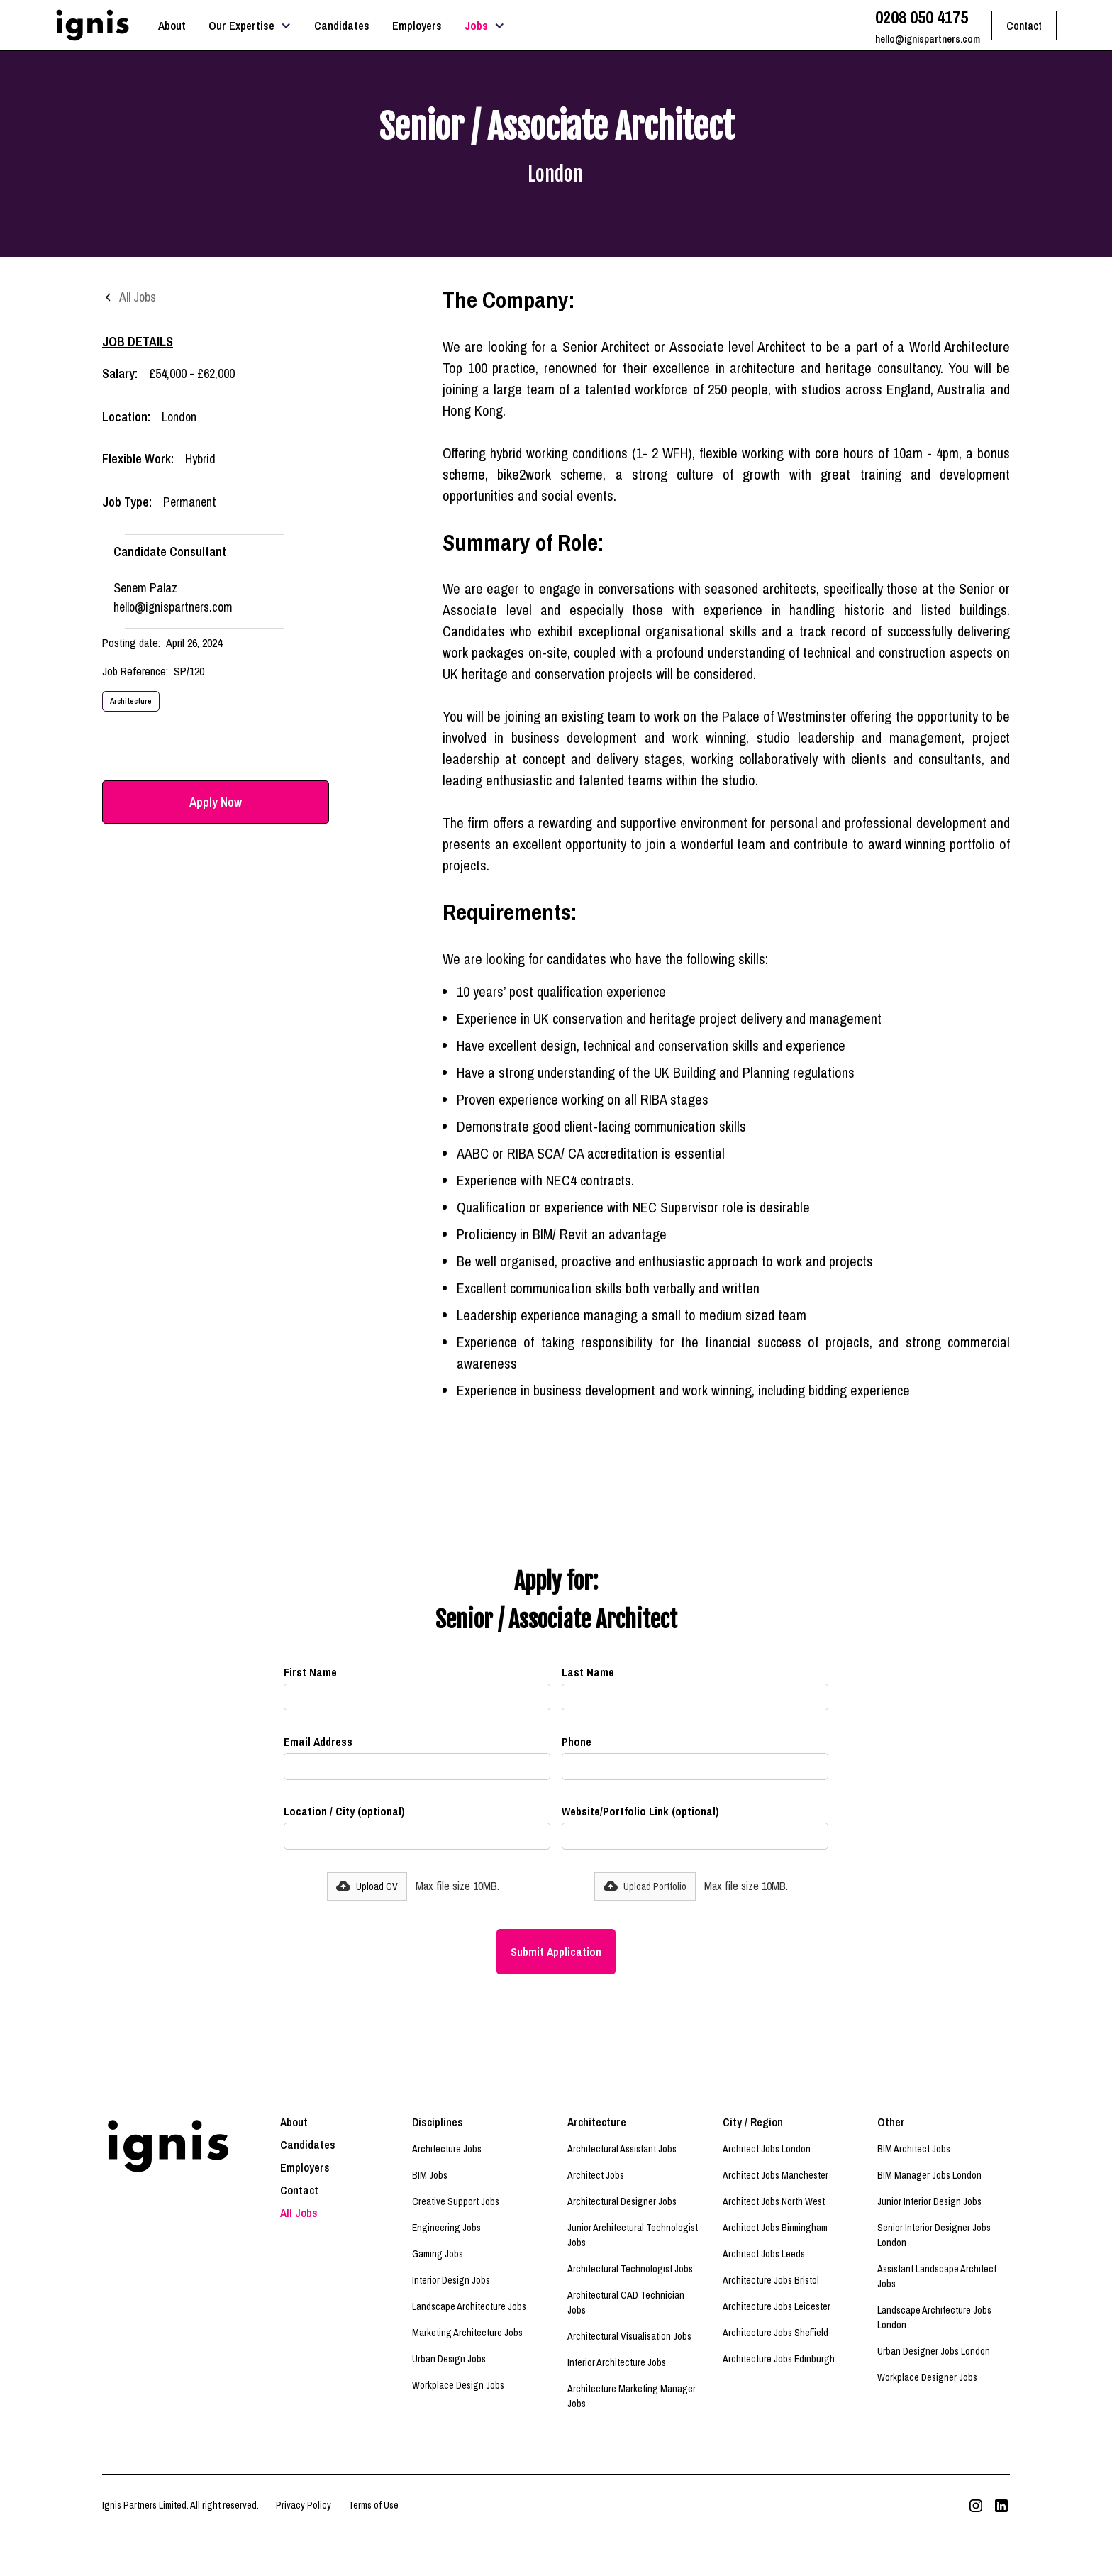 The height and width of the screenshot is (2576, 1112). What do you see at coordinates (927, 38) in the screenshot?
I see `hello@ignispartners.com` at bounding box center [927, 38].